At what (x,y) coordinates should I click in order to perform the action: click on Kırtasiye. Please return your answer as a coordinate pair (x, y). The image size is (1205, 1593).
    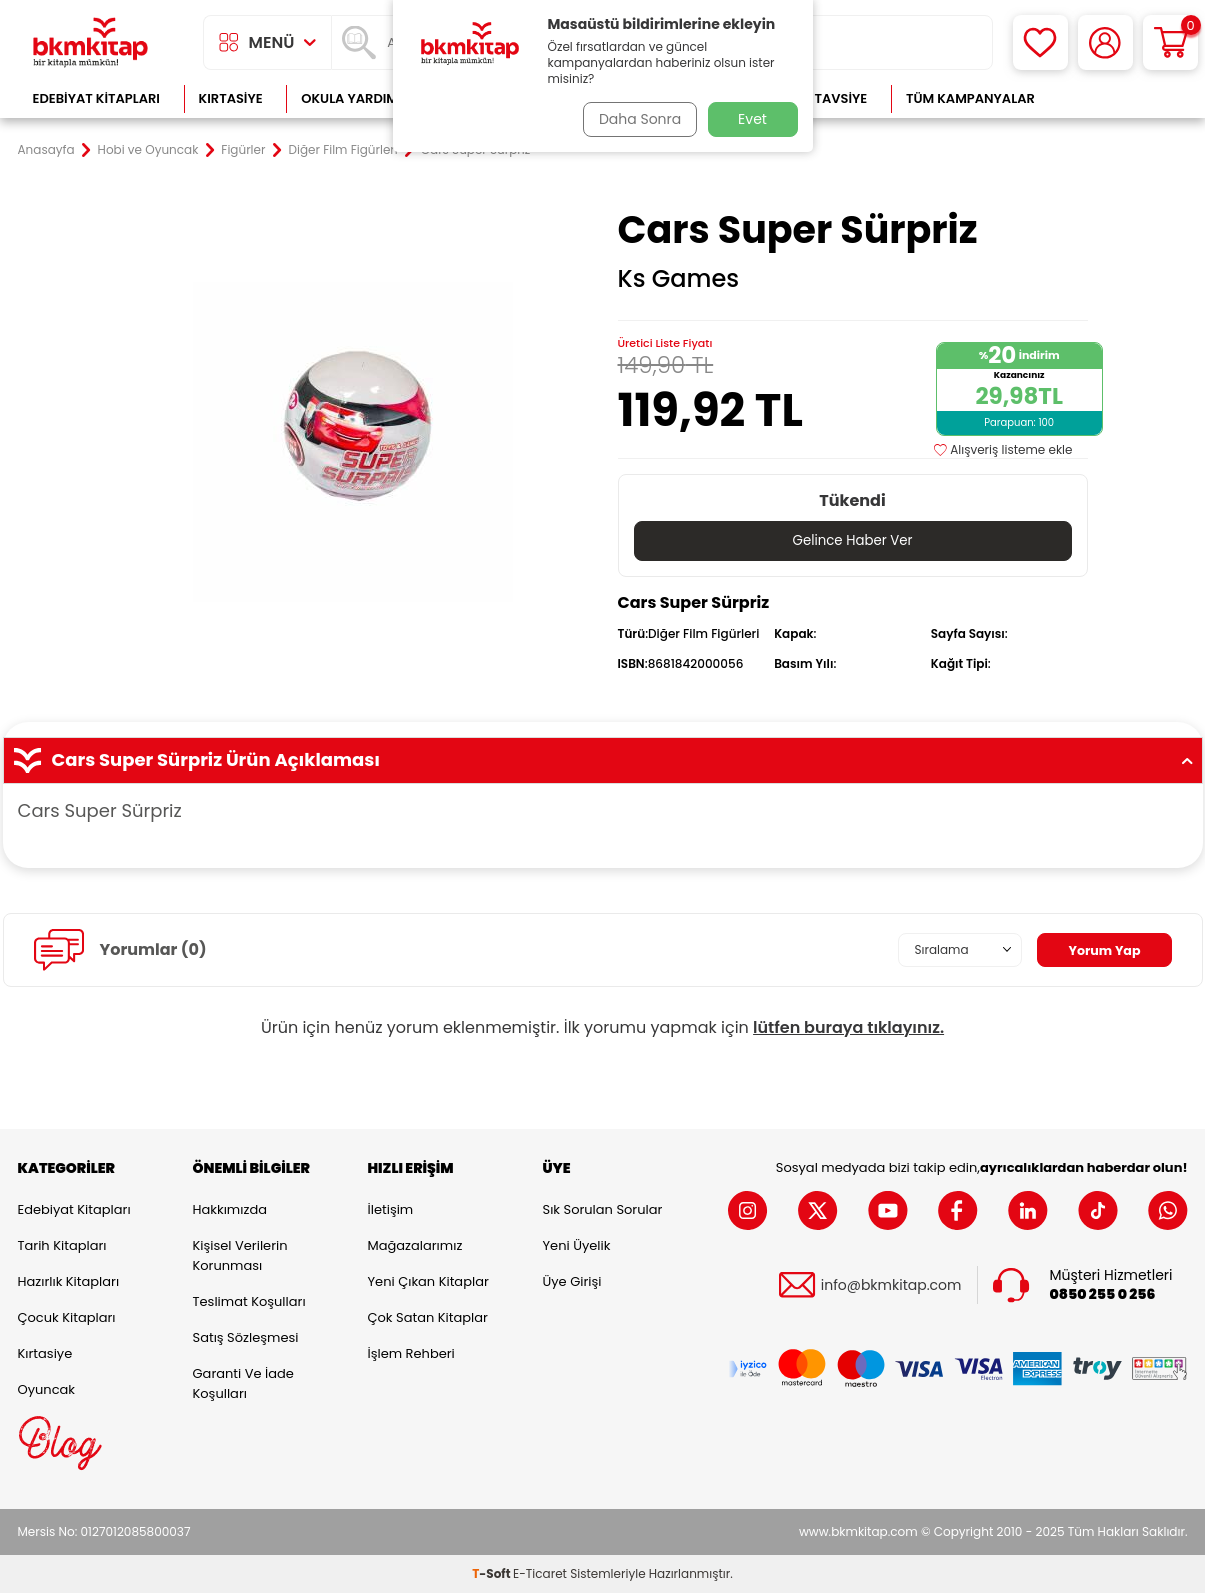
    Looking at the image, I should click on (231, 98).